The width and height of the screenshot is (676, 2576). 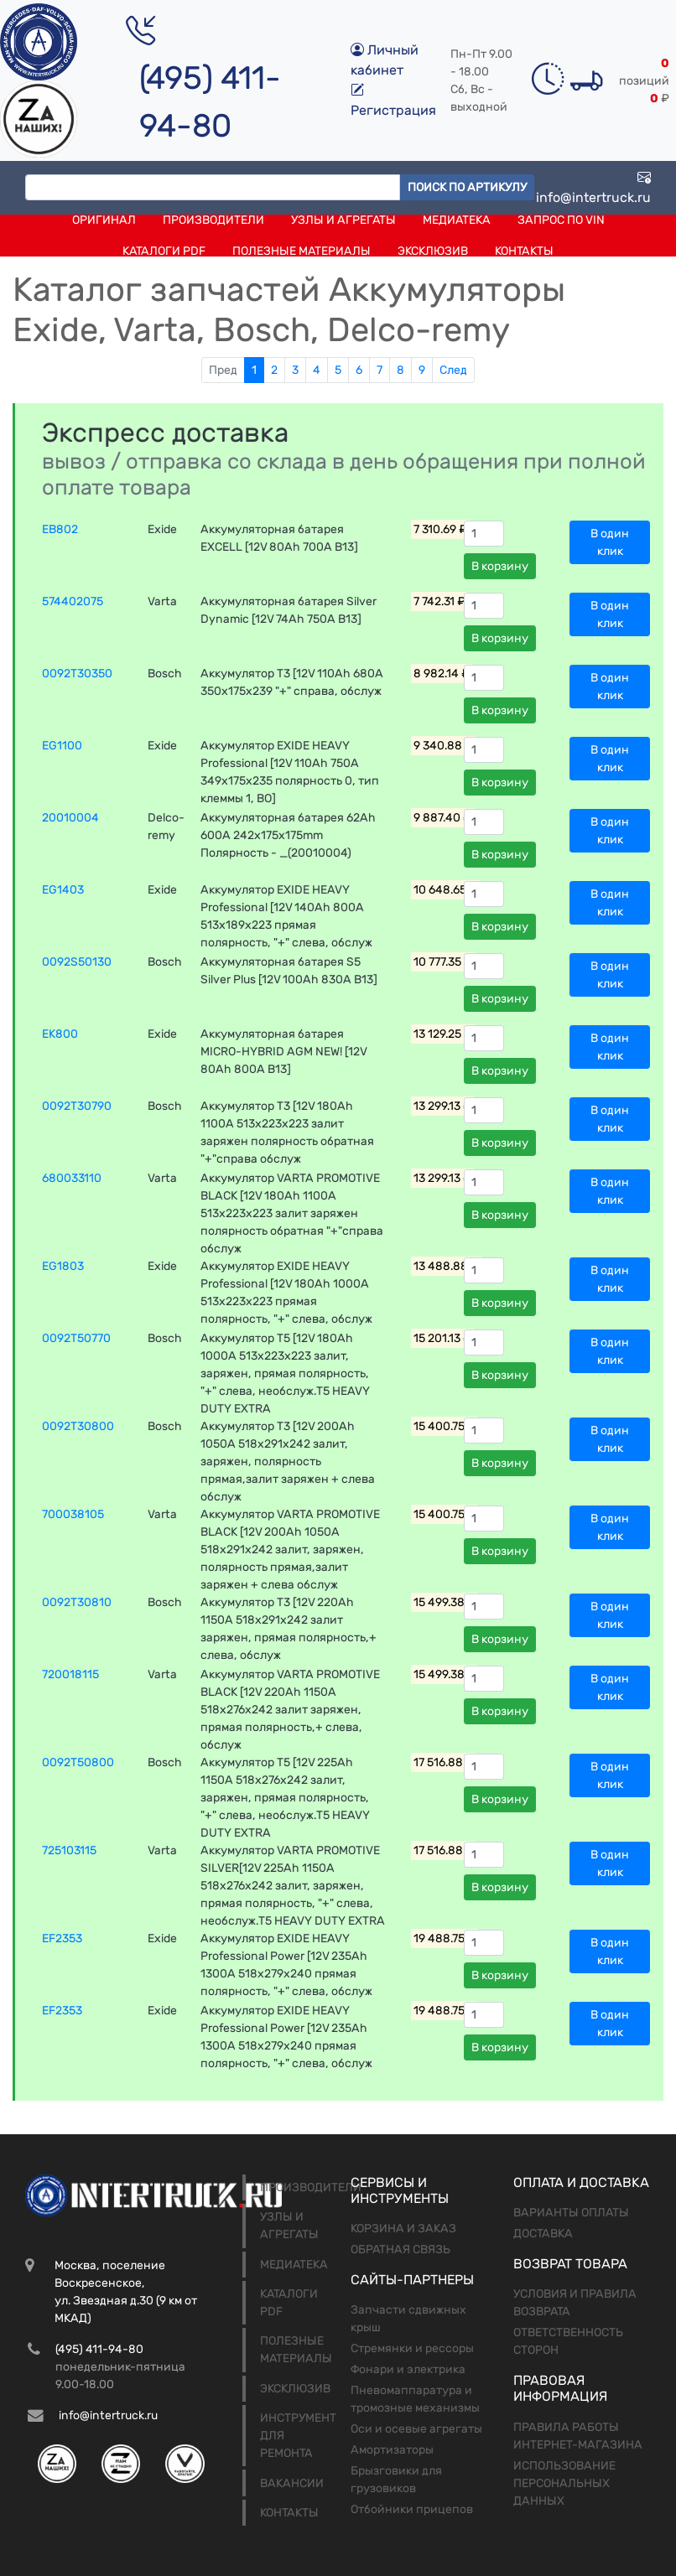 What do you see at coordinates (571, 2212) in the screenshot?
I see `Варианты оплаты` at bounding box center [571, 2212].